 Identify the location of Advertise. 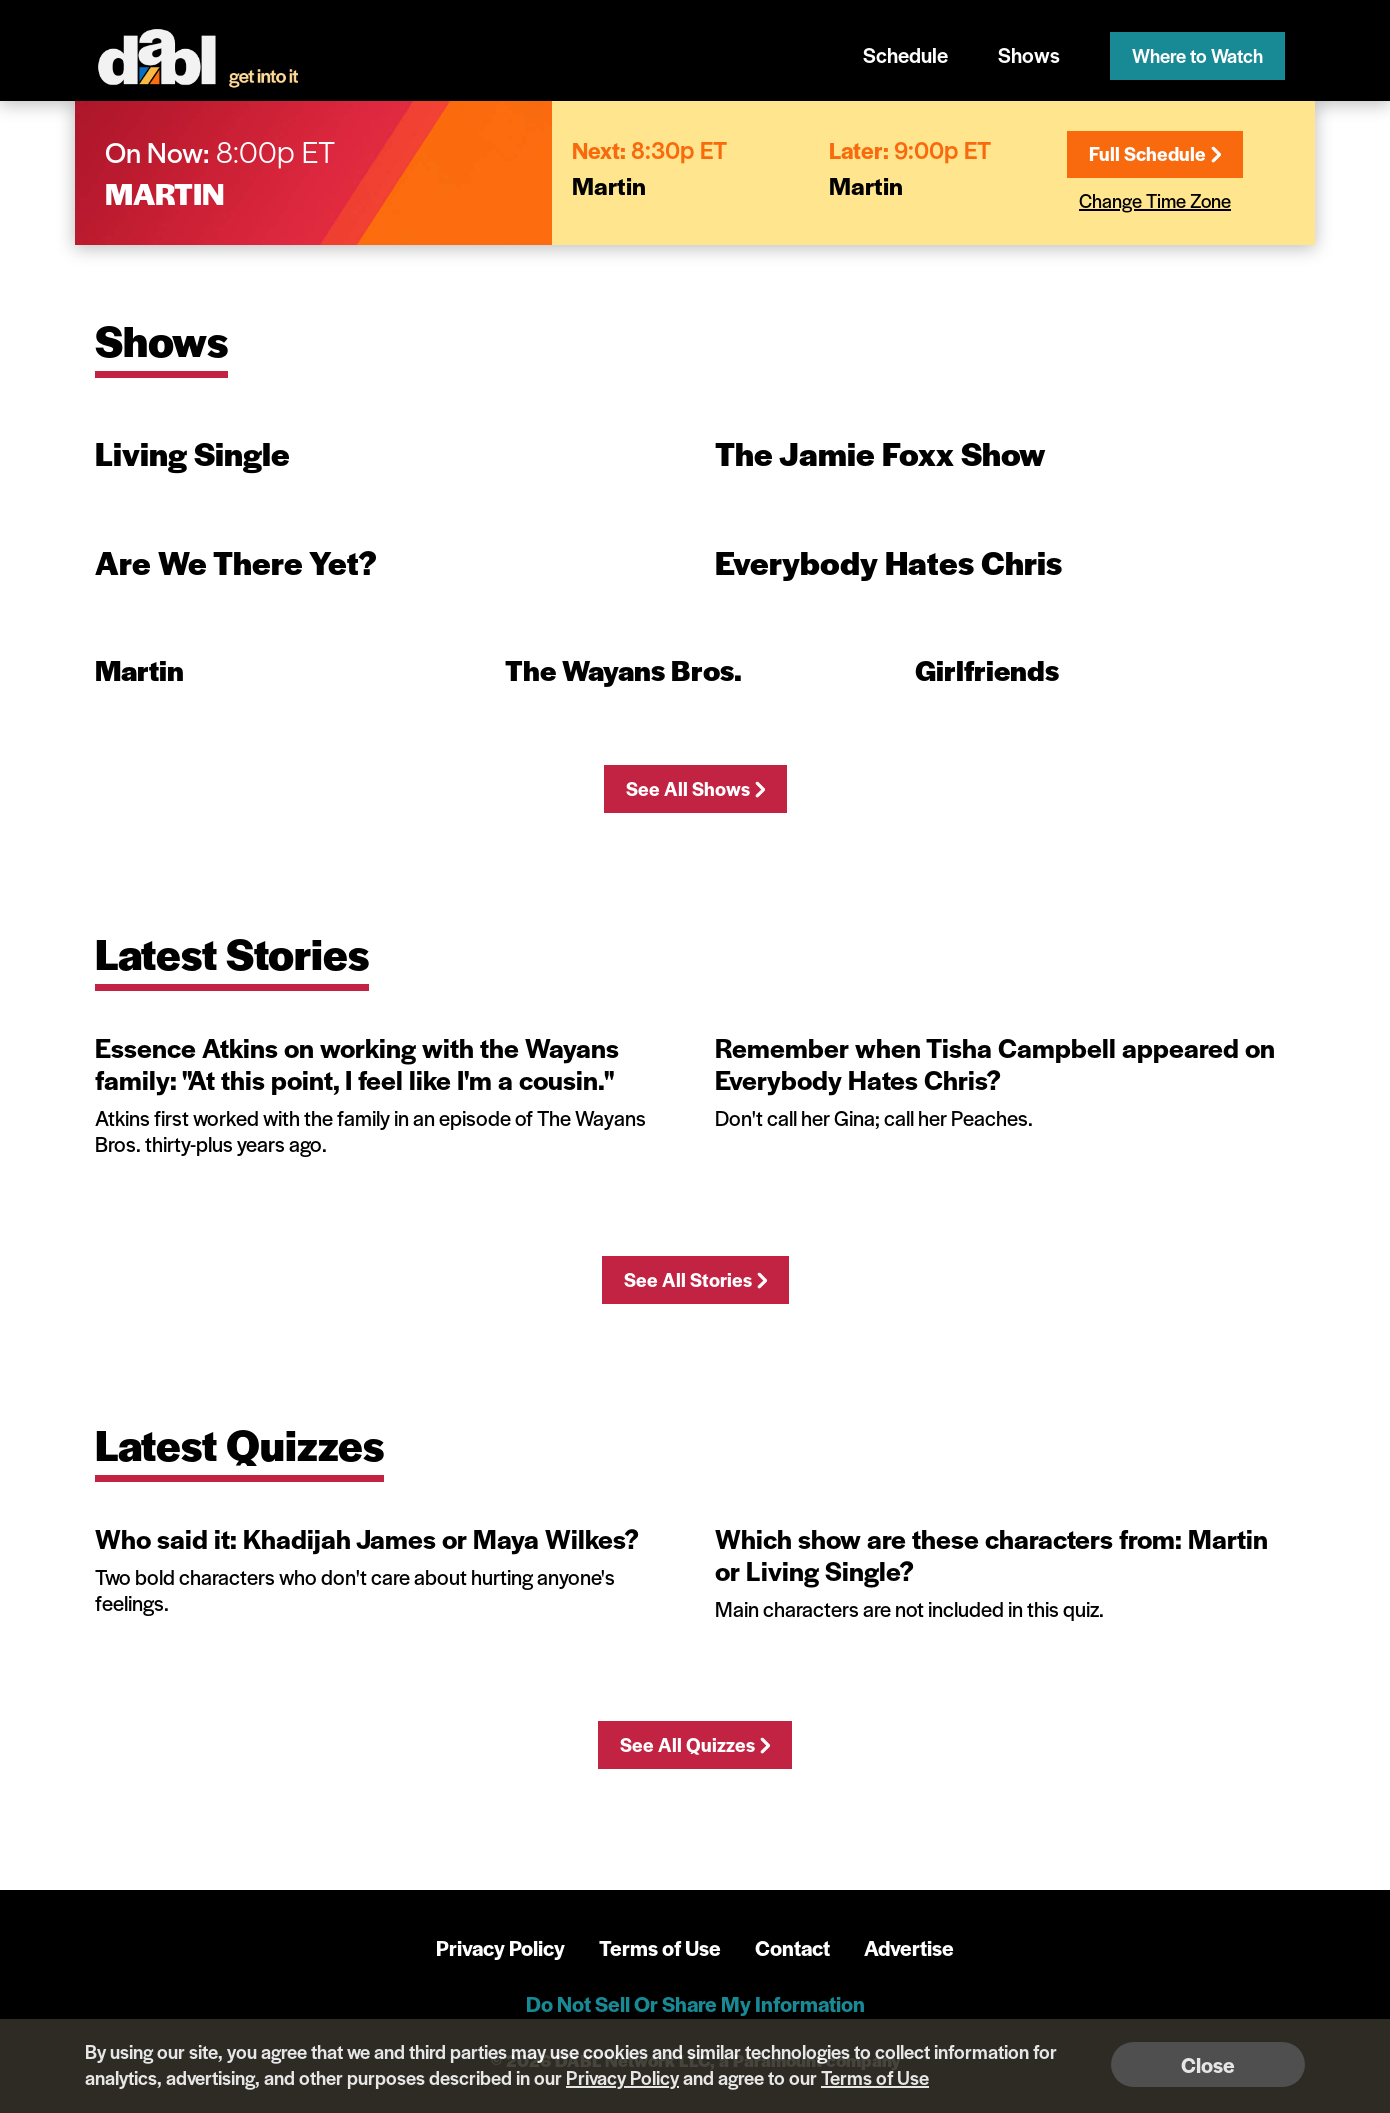
(909, 1947).